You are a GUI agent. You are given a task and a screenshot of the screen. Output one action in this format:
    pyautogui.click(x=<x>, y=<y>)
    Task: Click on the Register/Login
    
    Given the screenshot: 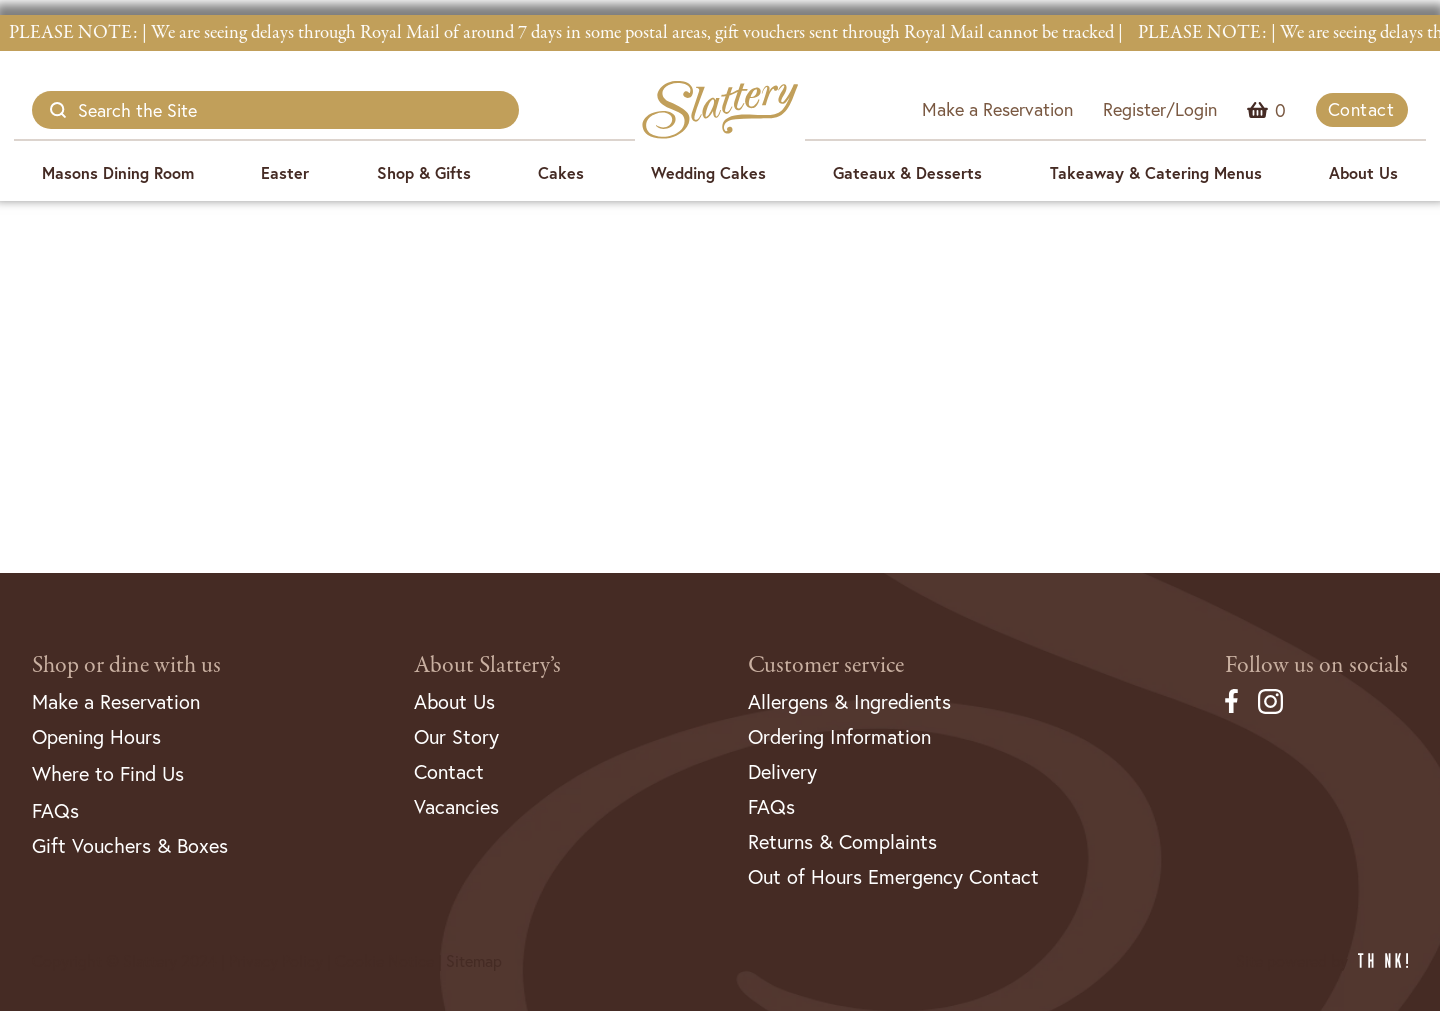 What is the action you would take?
    pyautogui.click(x=1160, y=109)
    